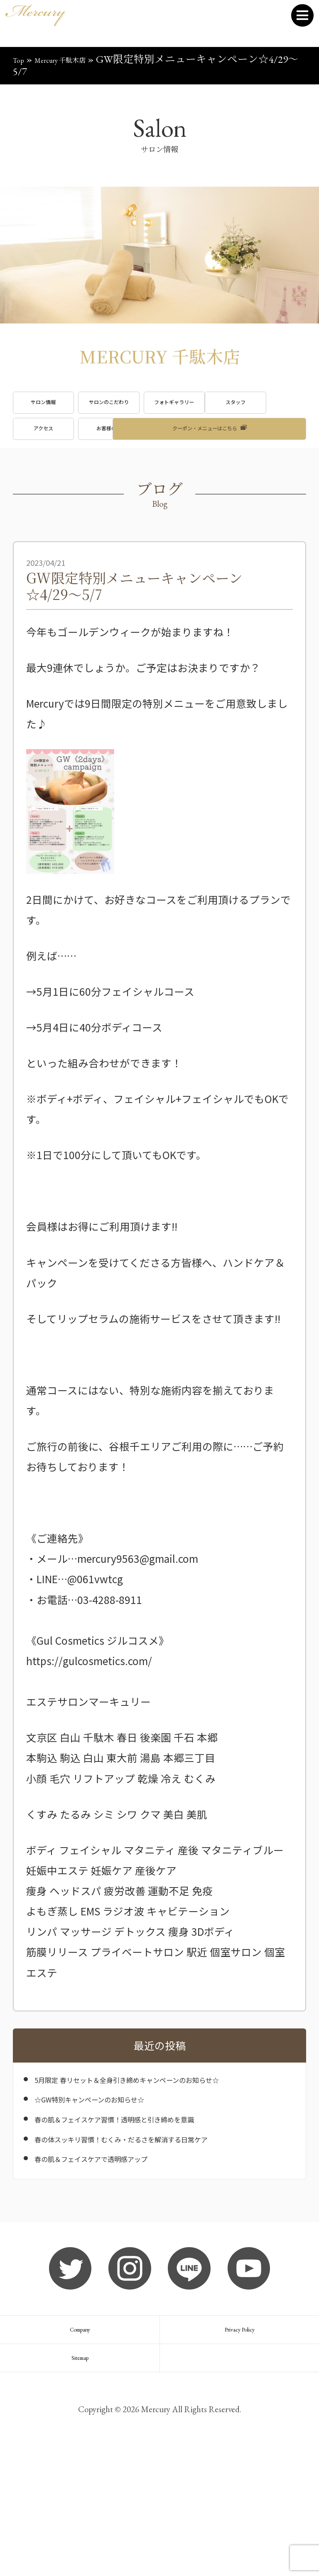 The height and width of the screenshot is (2576, 319). Describe the element at coordinates (259, 450) in the screenshot. I see `お客様の声` at that location.